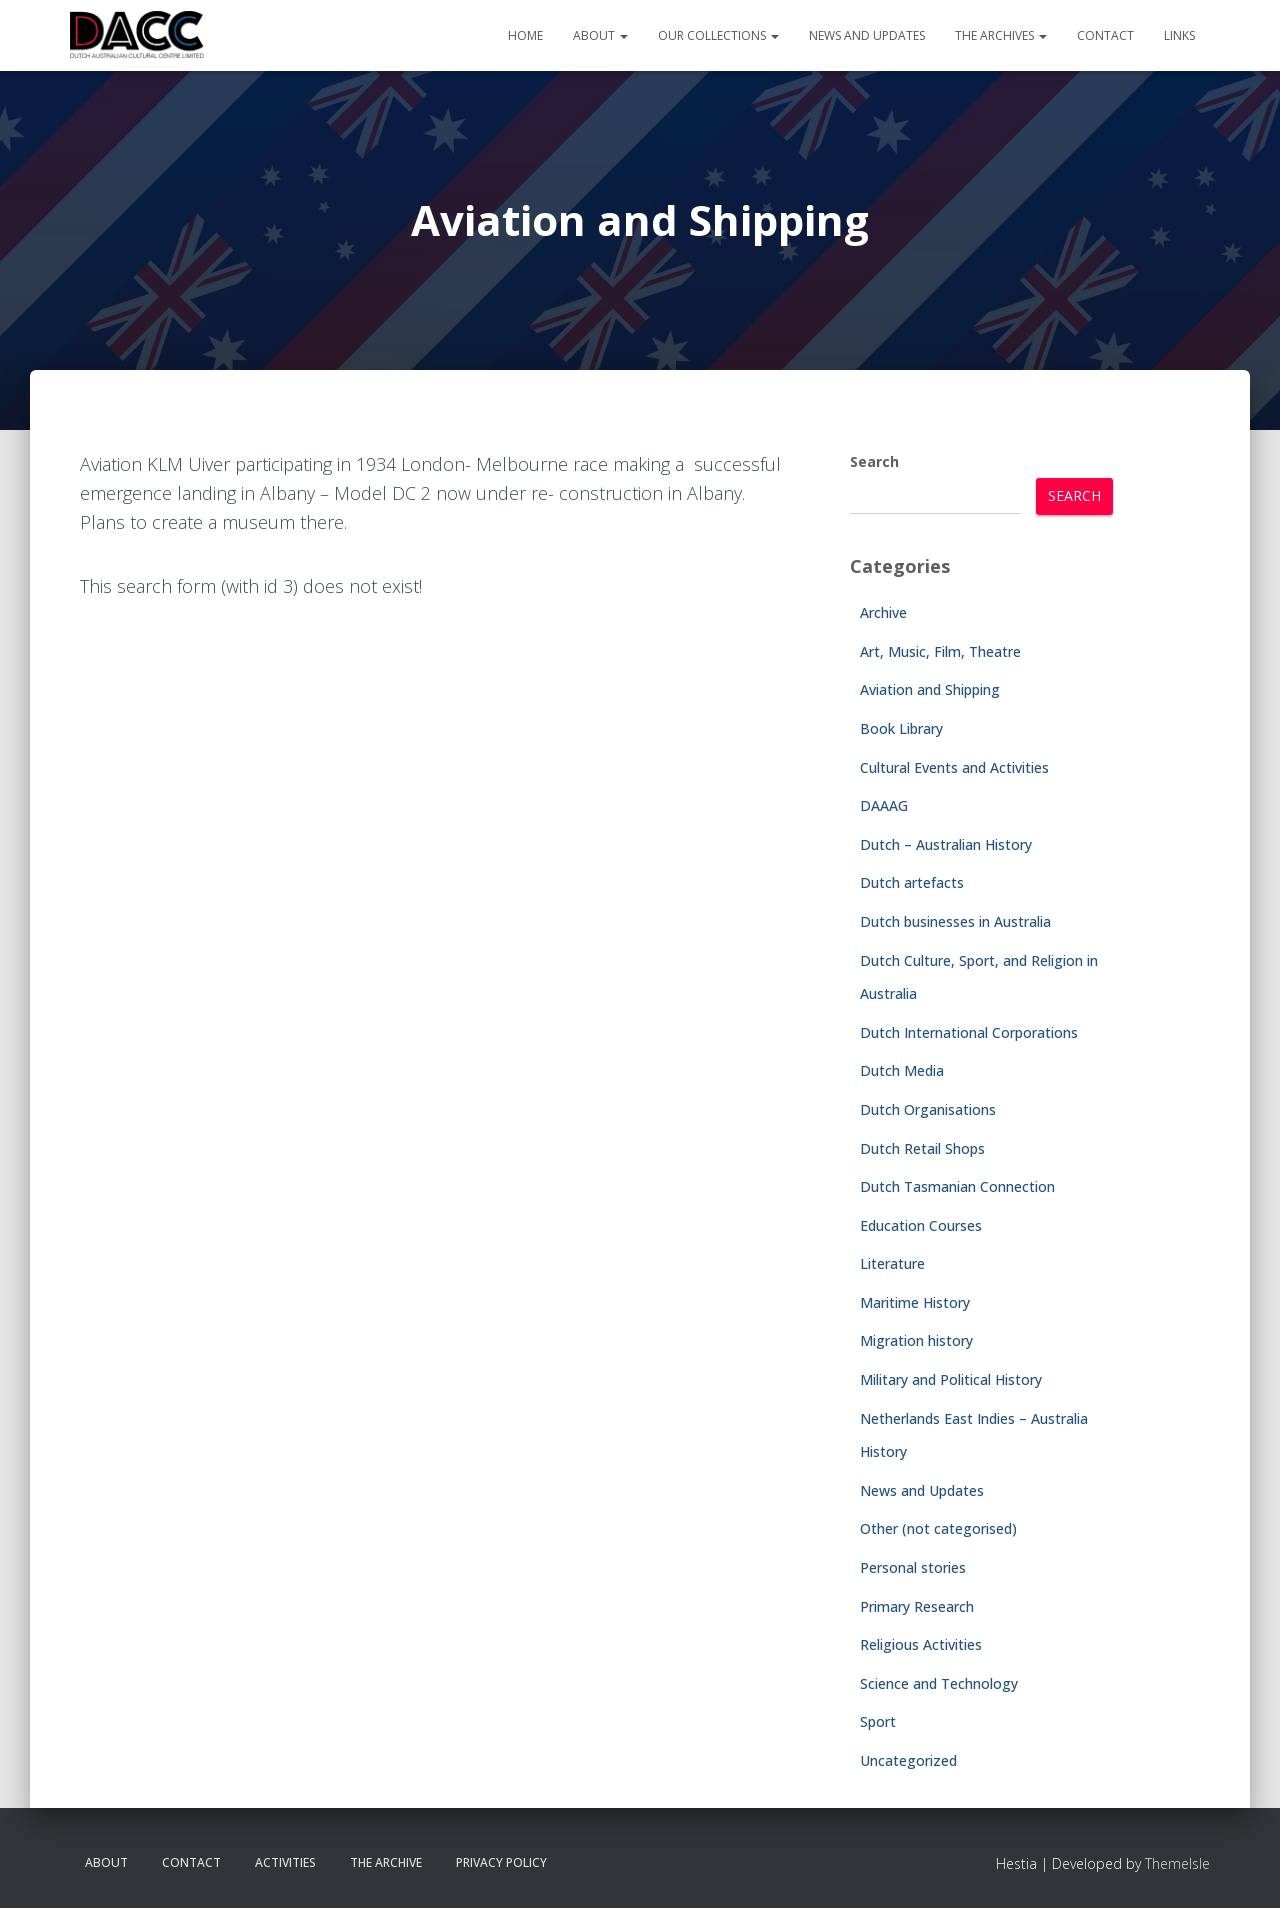  What do you see at coordinates (912, 882) in the screenshot?
I see `Dutch artefacts` at bounding box center [912, 882].